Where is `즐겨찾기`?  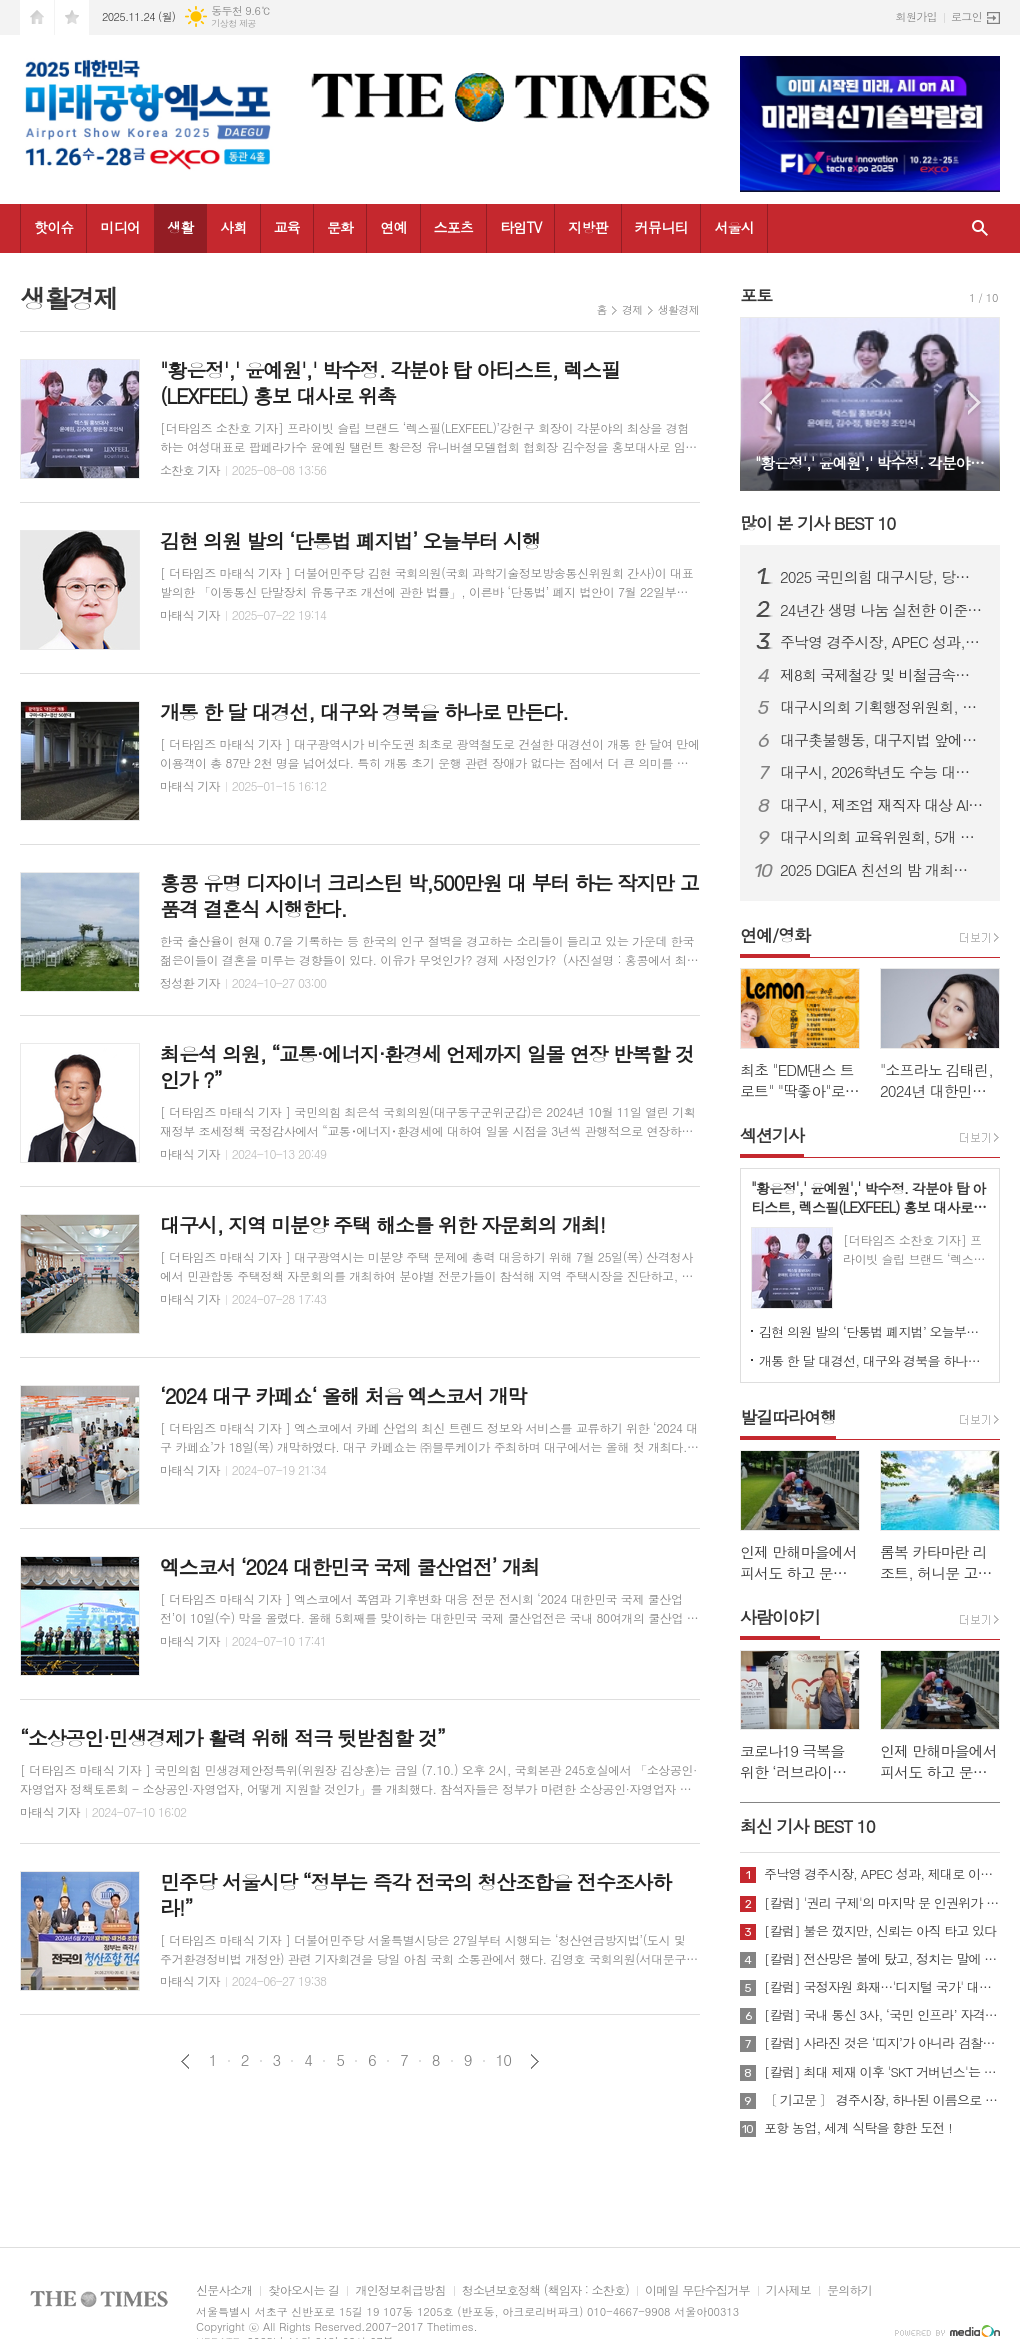
즐겨찾기 is located at coordinates (72, 17).